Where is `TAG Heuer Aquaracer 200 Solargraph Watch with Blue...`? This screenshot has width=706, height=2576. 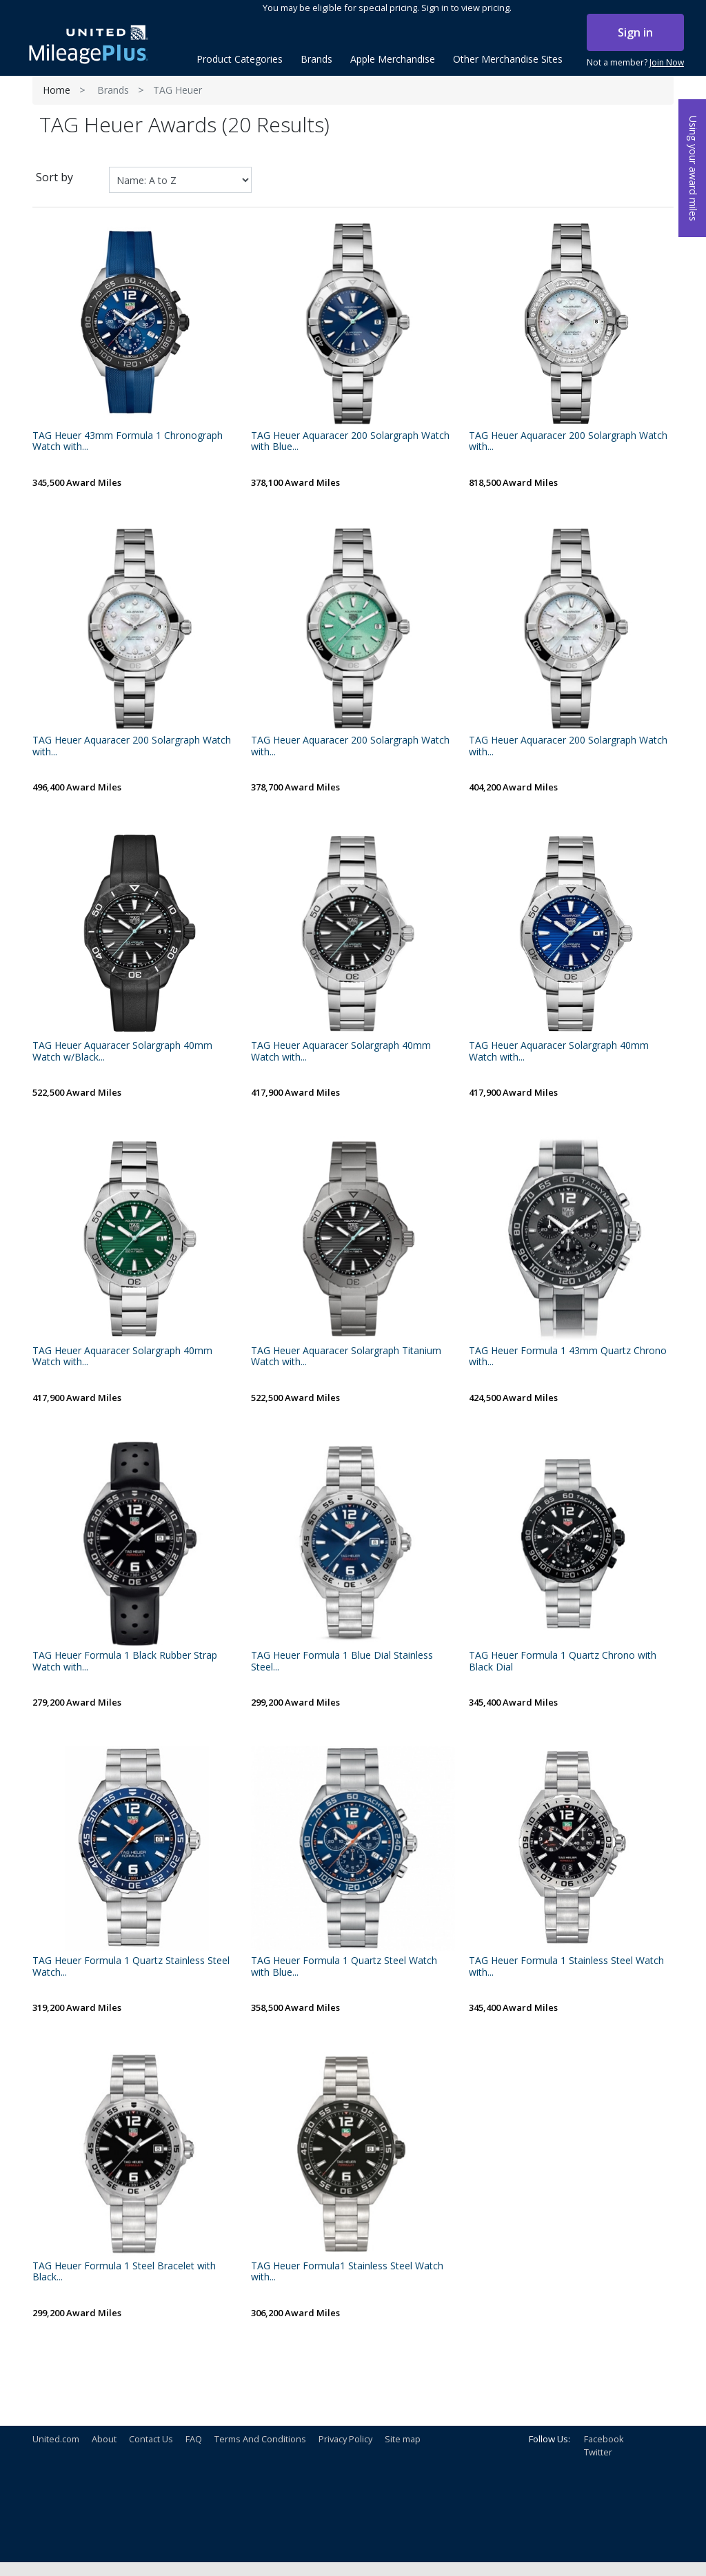
TAG Heuer Aquaracer 200 Solargraph Watch with Blue... is located at coordinates (350, 441).